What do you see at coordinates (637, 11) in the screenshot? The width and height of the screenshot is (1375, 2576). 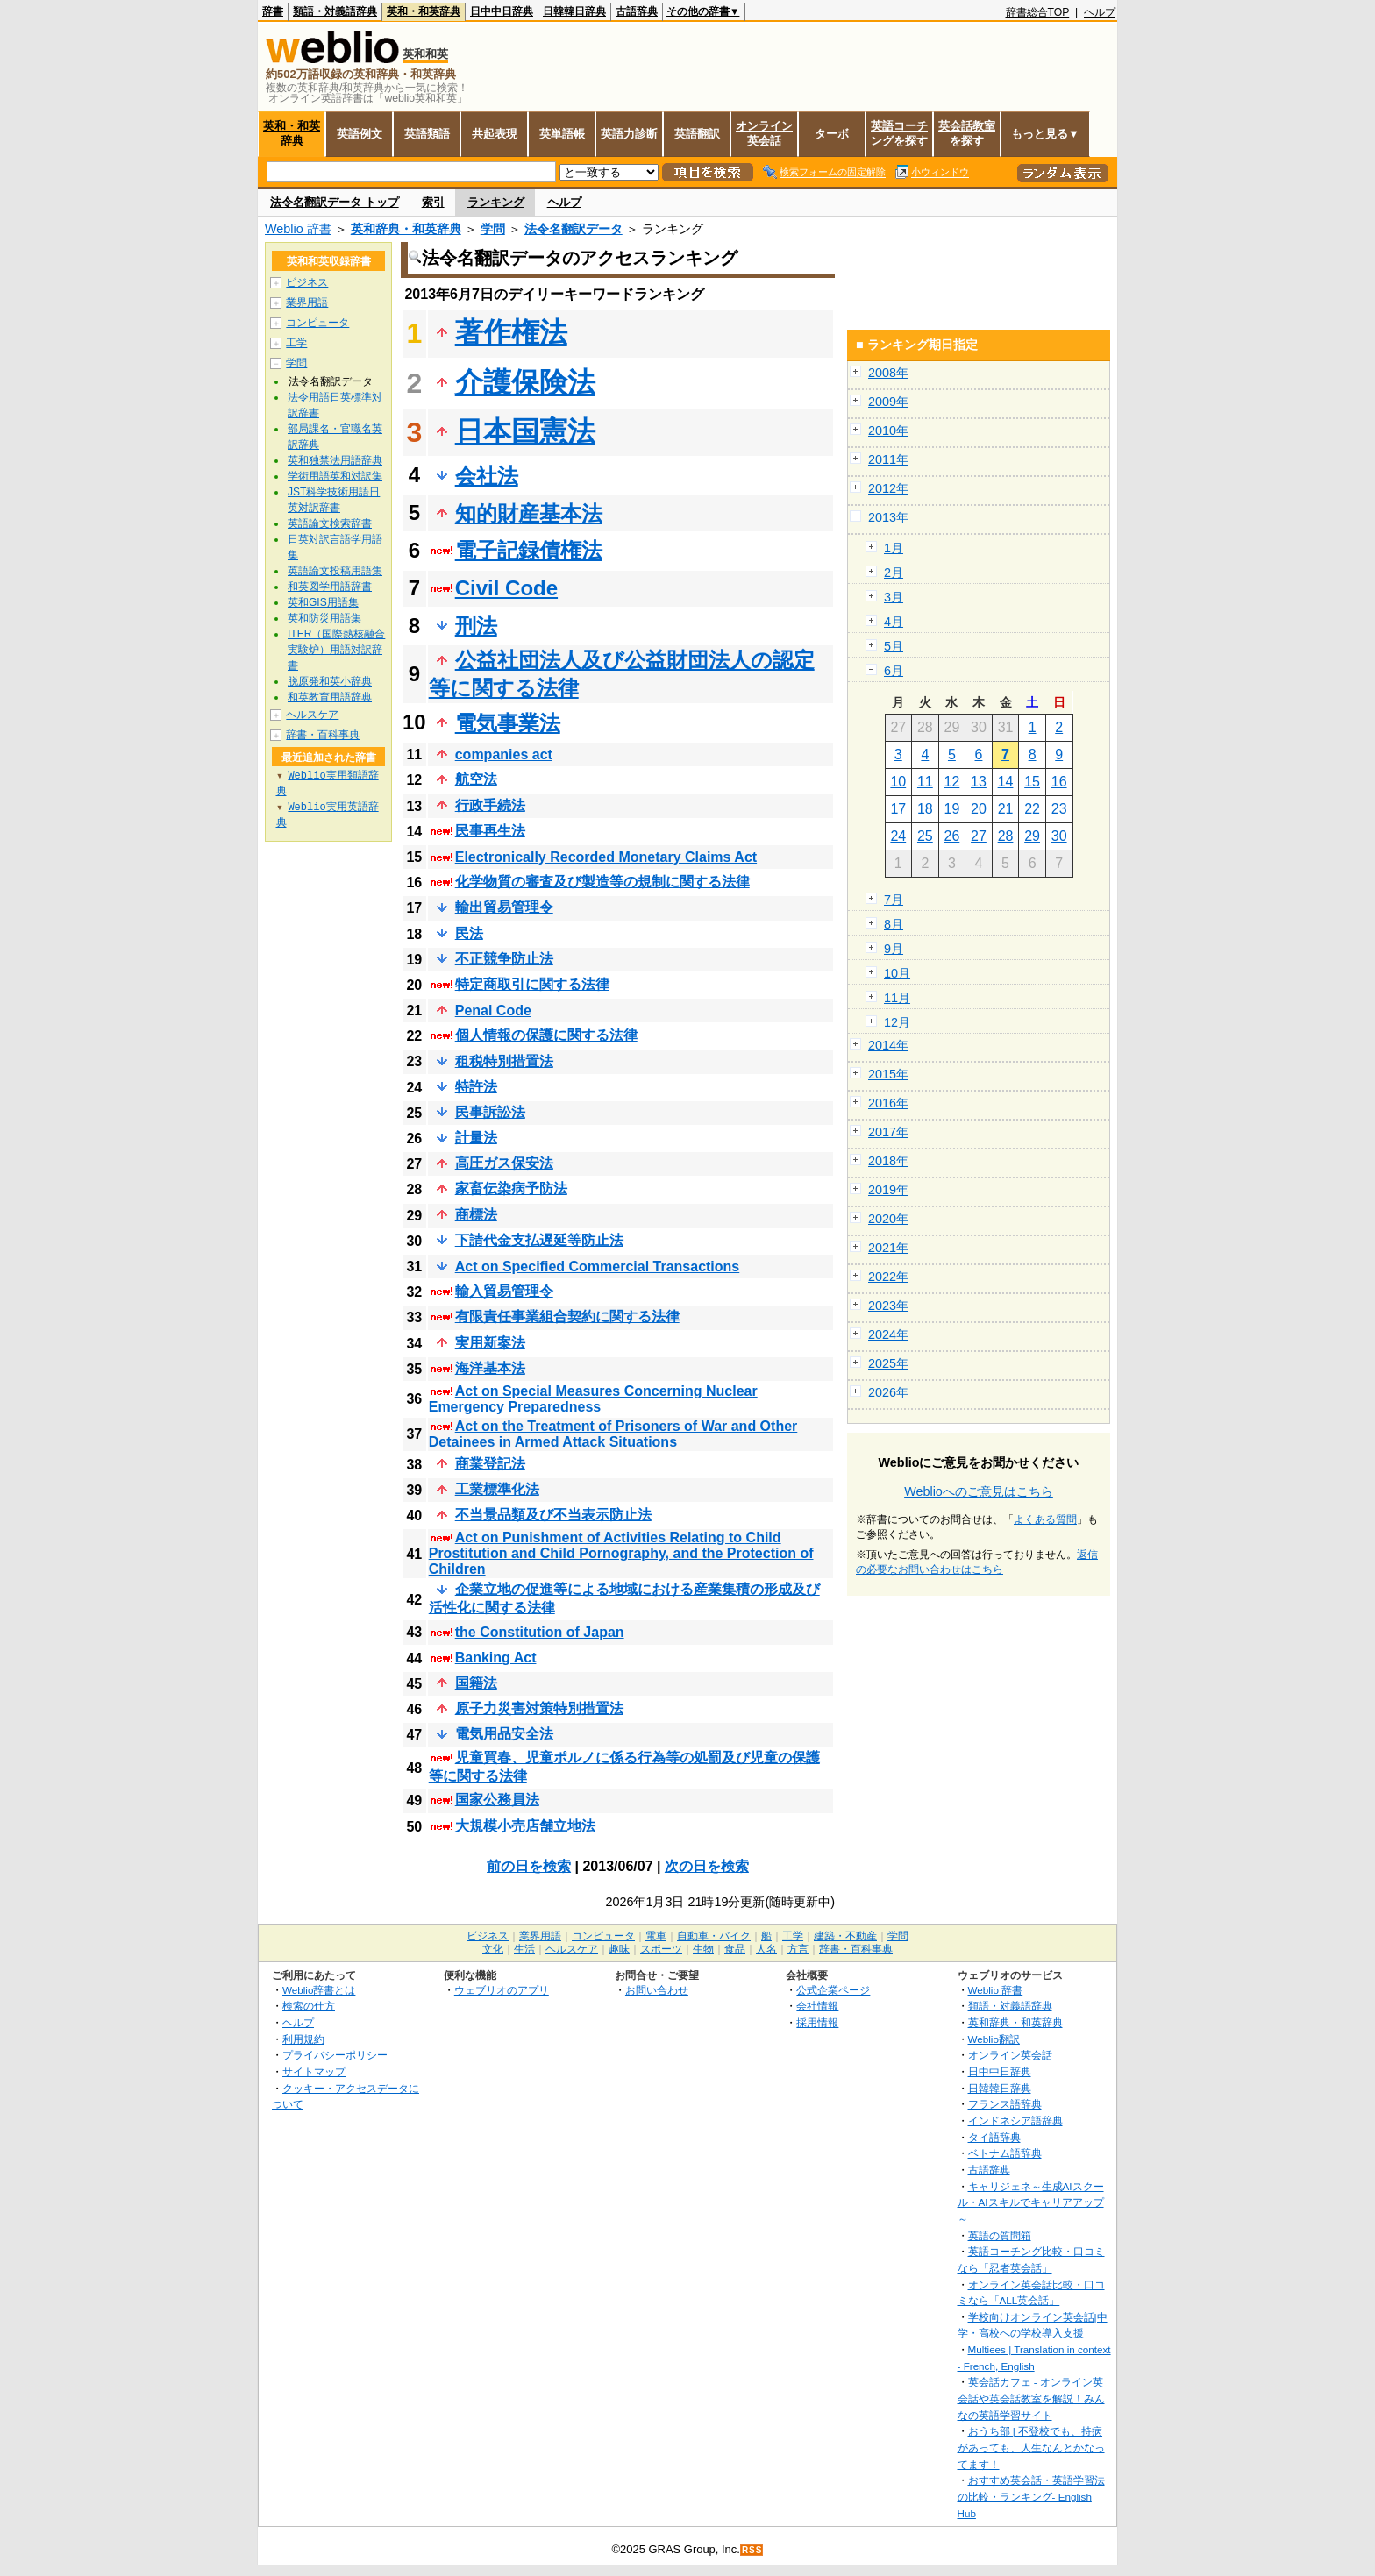 I see `古語辞典` at bounding box center [637, 11].